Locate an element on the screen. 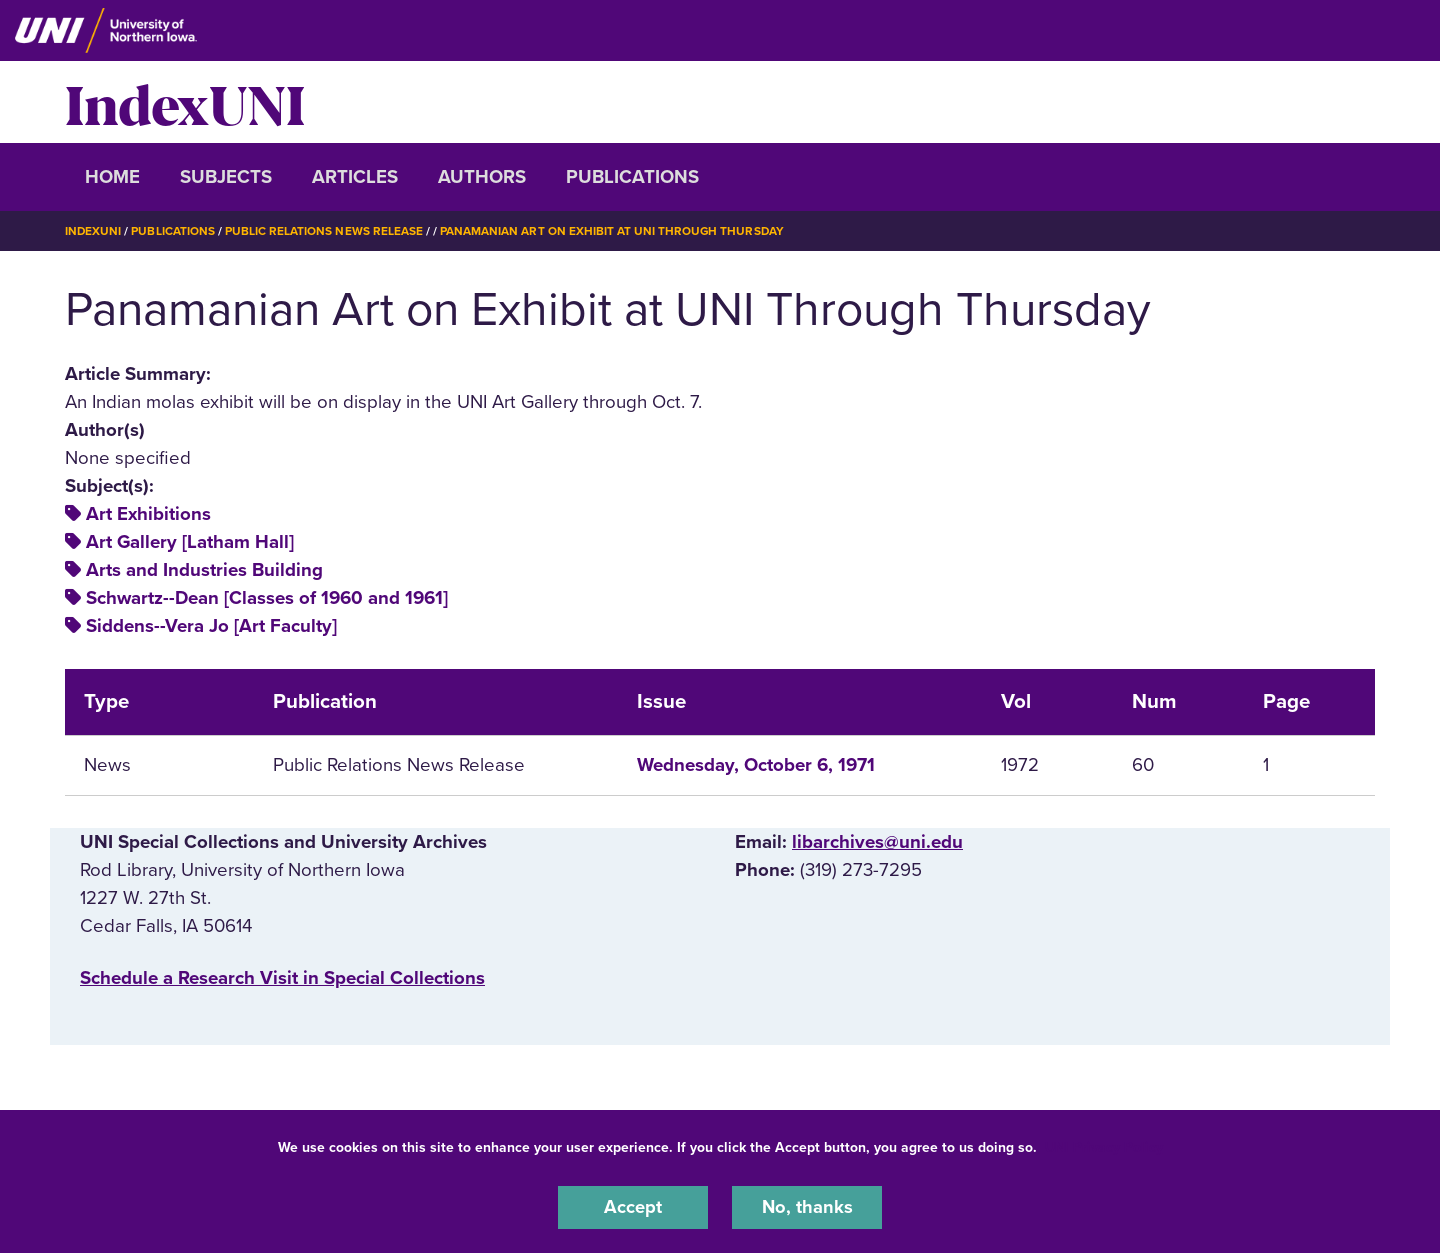 The image size is (1440, 1253). Art Exhibitions is located at coordinates (148, 514).